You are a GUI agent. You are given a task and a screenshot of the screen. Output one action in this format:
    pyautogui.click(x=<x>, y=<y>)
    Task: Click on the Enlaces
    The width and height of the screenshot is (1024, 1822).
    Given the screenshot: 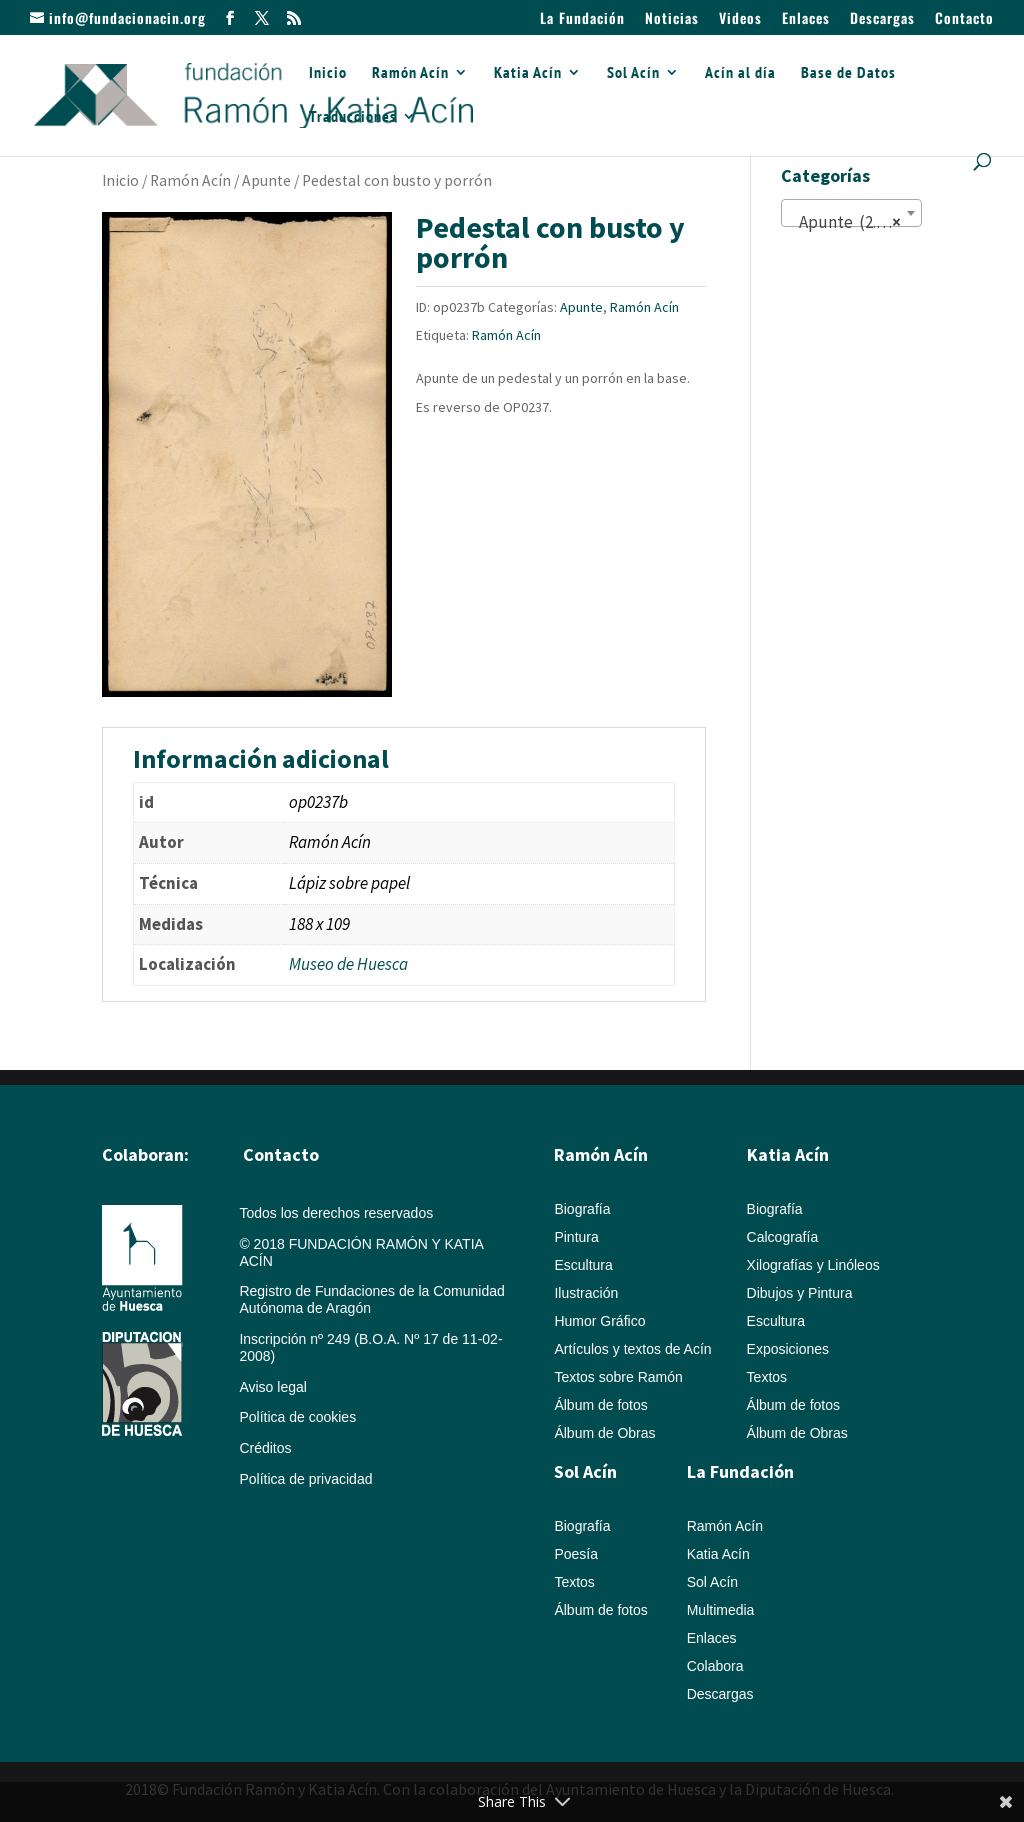 What is the action you would take?
    pyautogui.click(x=806, y=19)
    